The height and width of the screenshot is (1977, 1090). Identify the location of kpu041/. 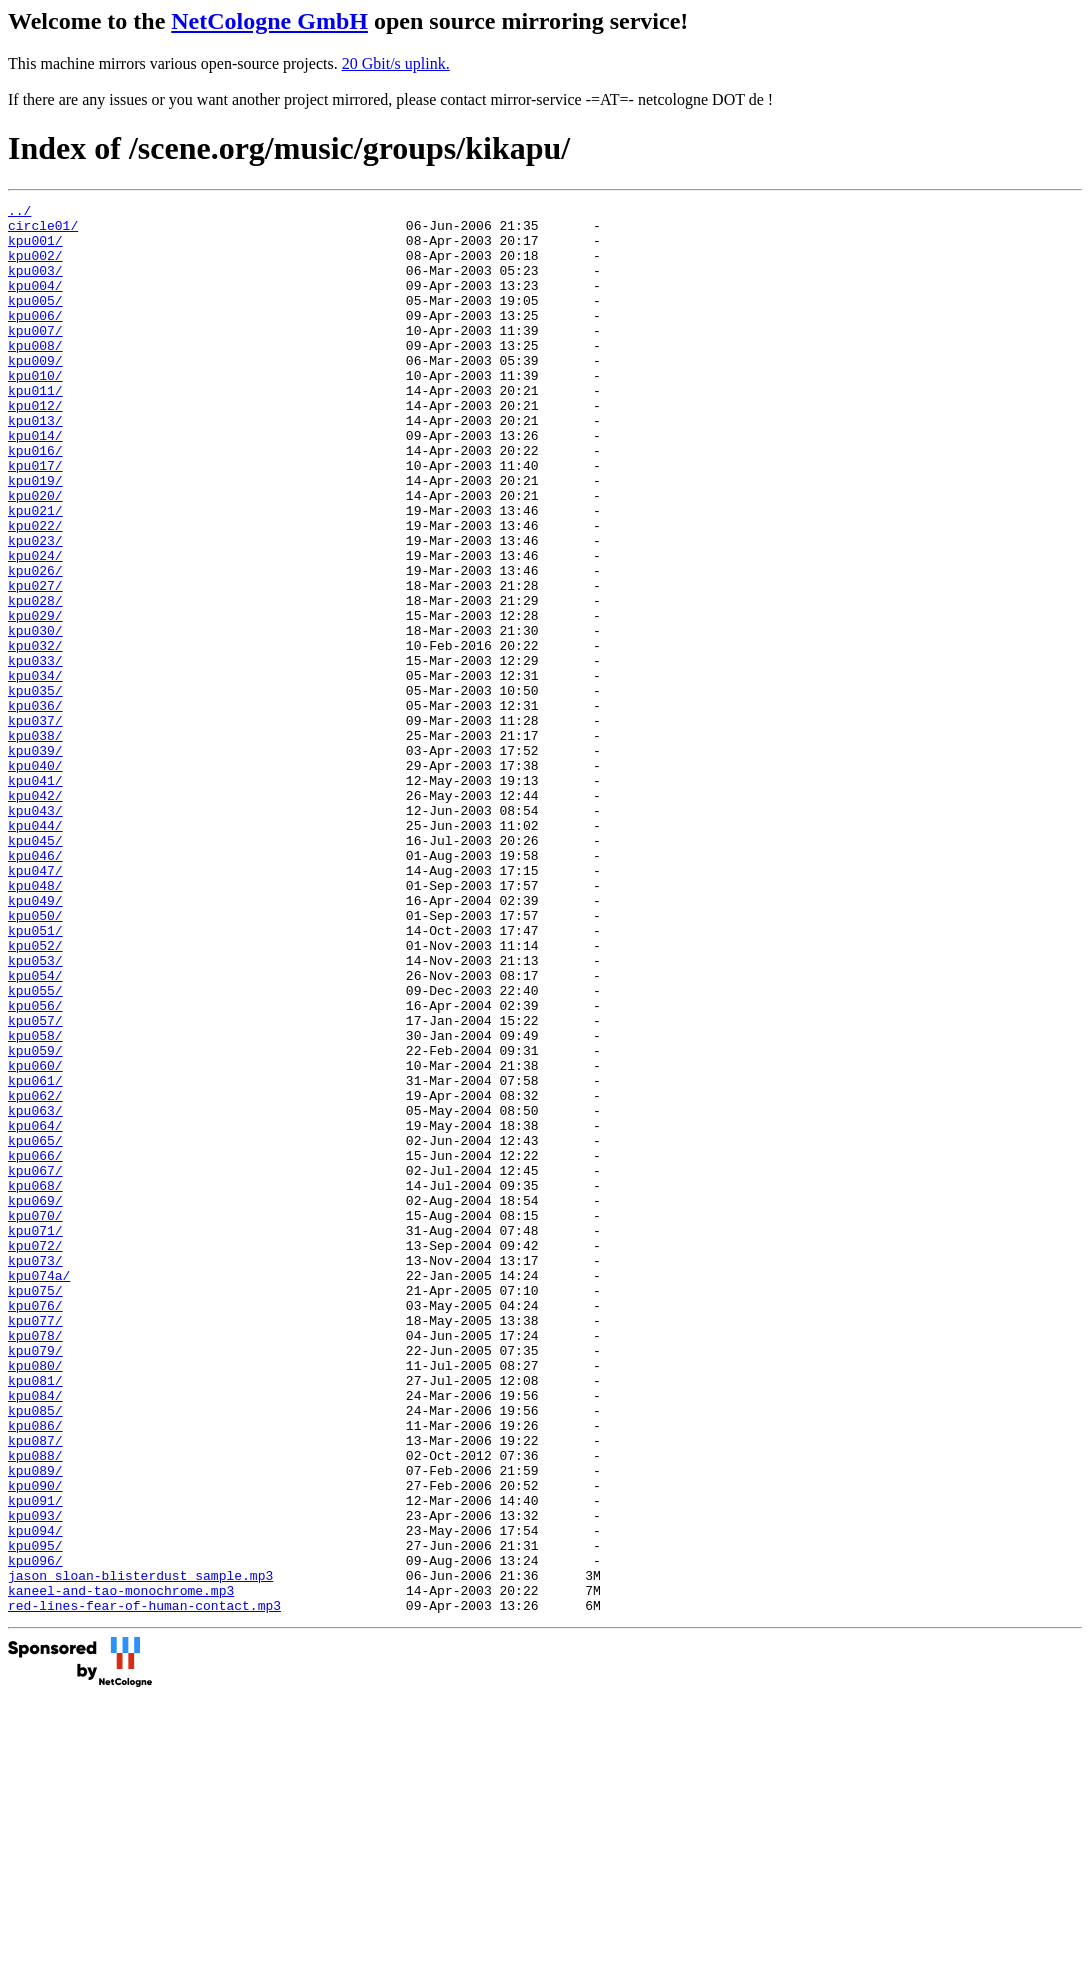
(35, 897).